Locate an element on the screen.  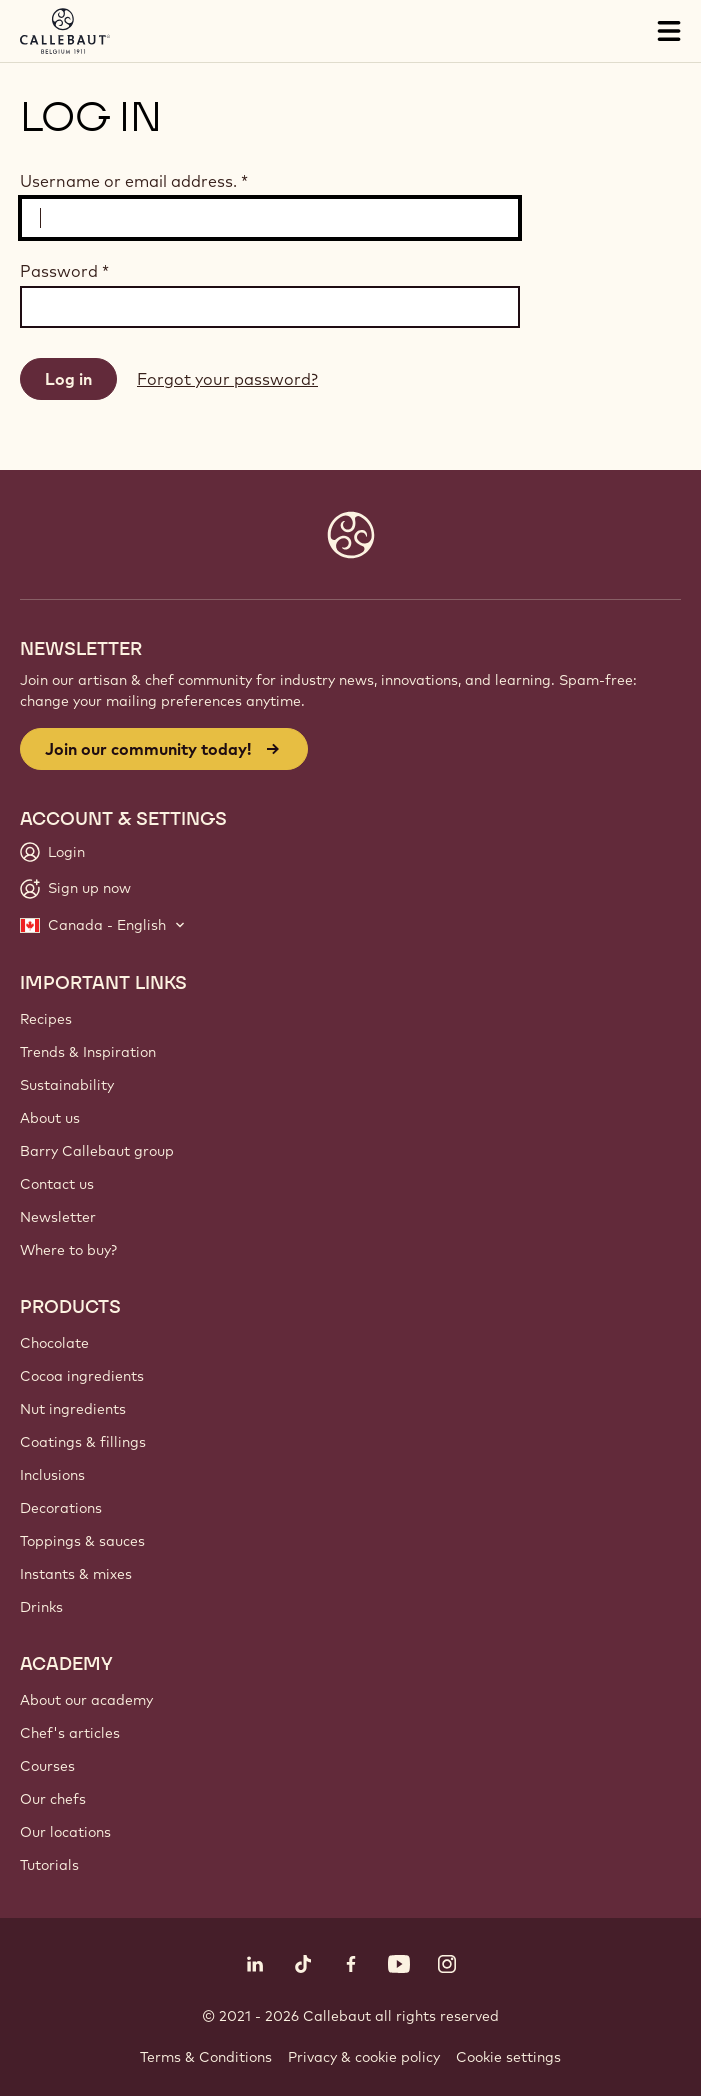
Barry Callebaut group is located at coordinates (97, 1151).